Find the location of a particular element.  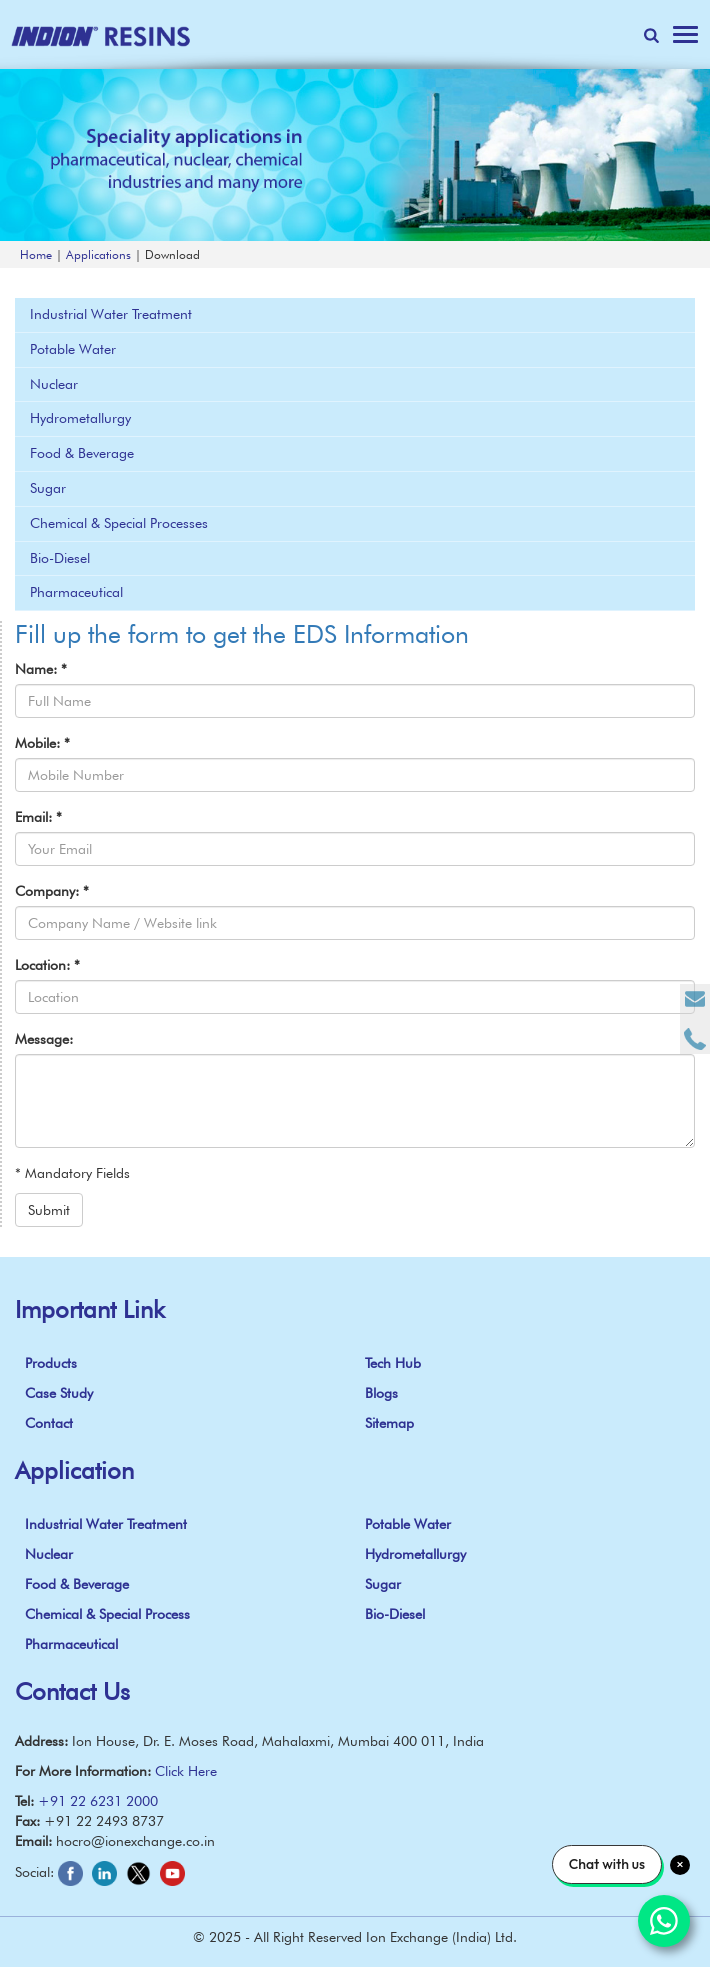

Case Study is located at coordinates (59, 1393).